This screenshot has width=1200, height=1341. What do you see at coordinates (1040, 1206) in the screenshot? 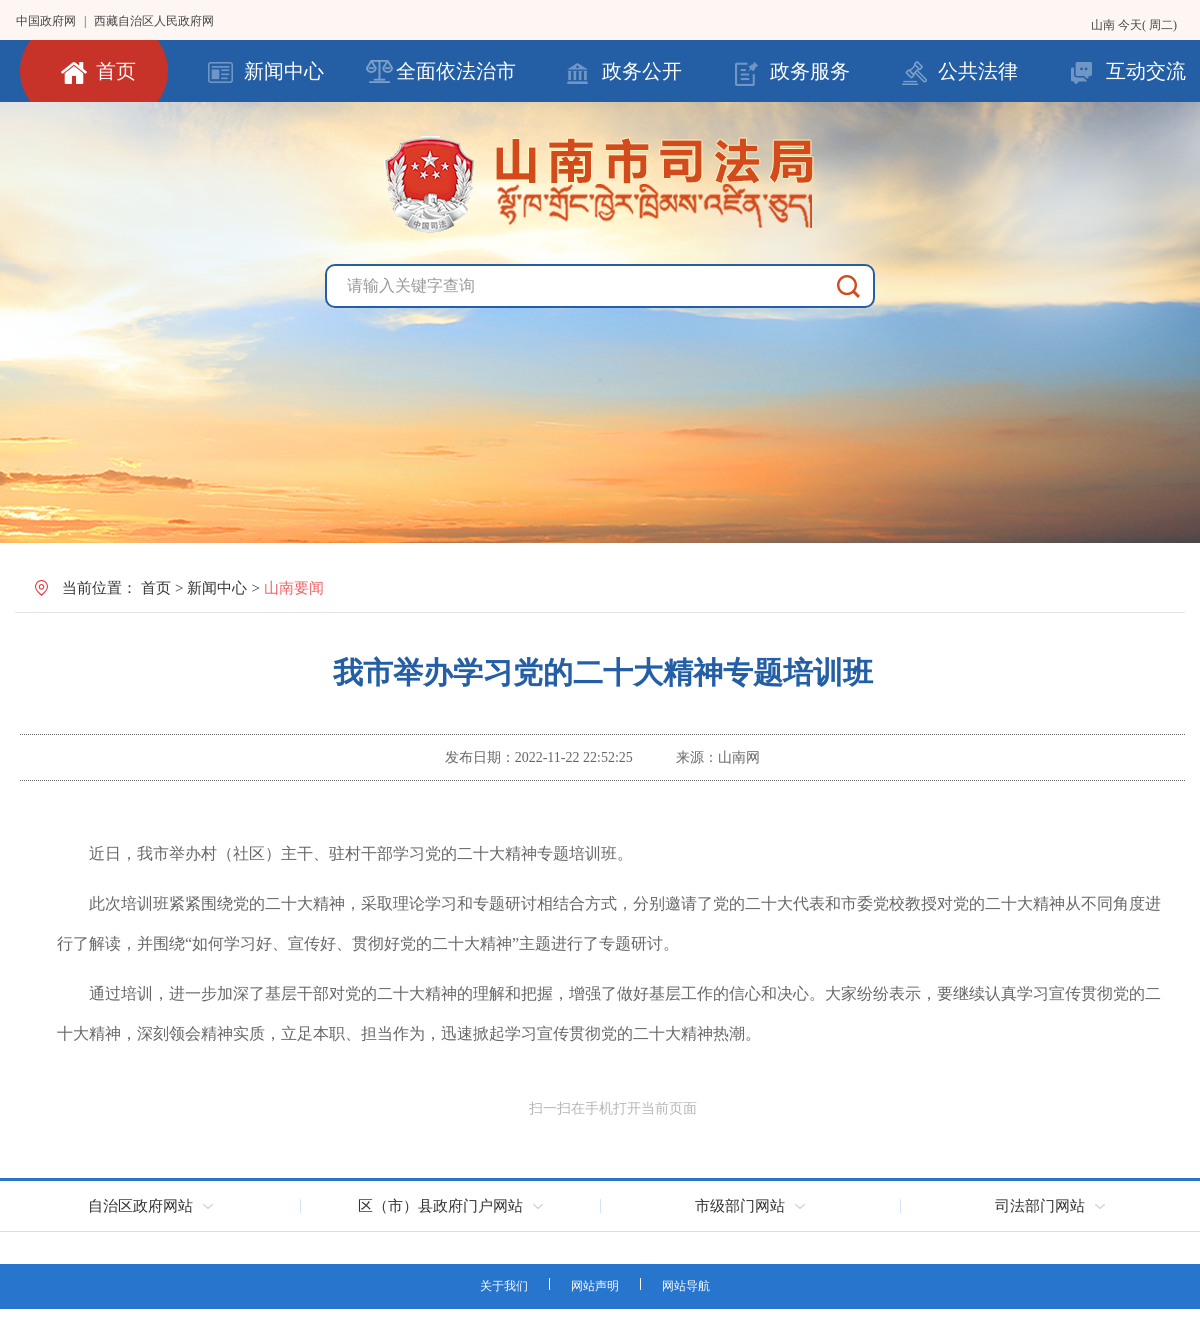
I see `司法部门网站` at bounding box center [1040, 1206].